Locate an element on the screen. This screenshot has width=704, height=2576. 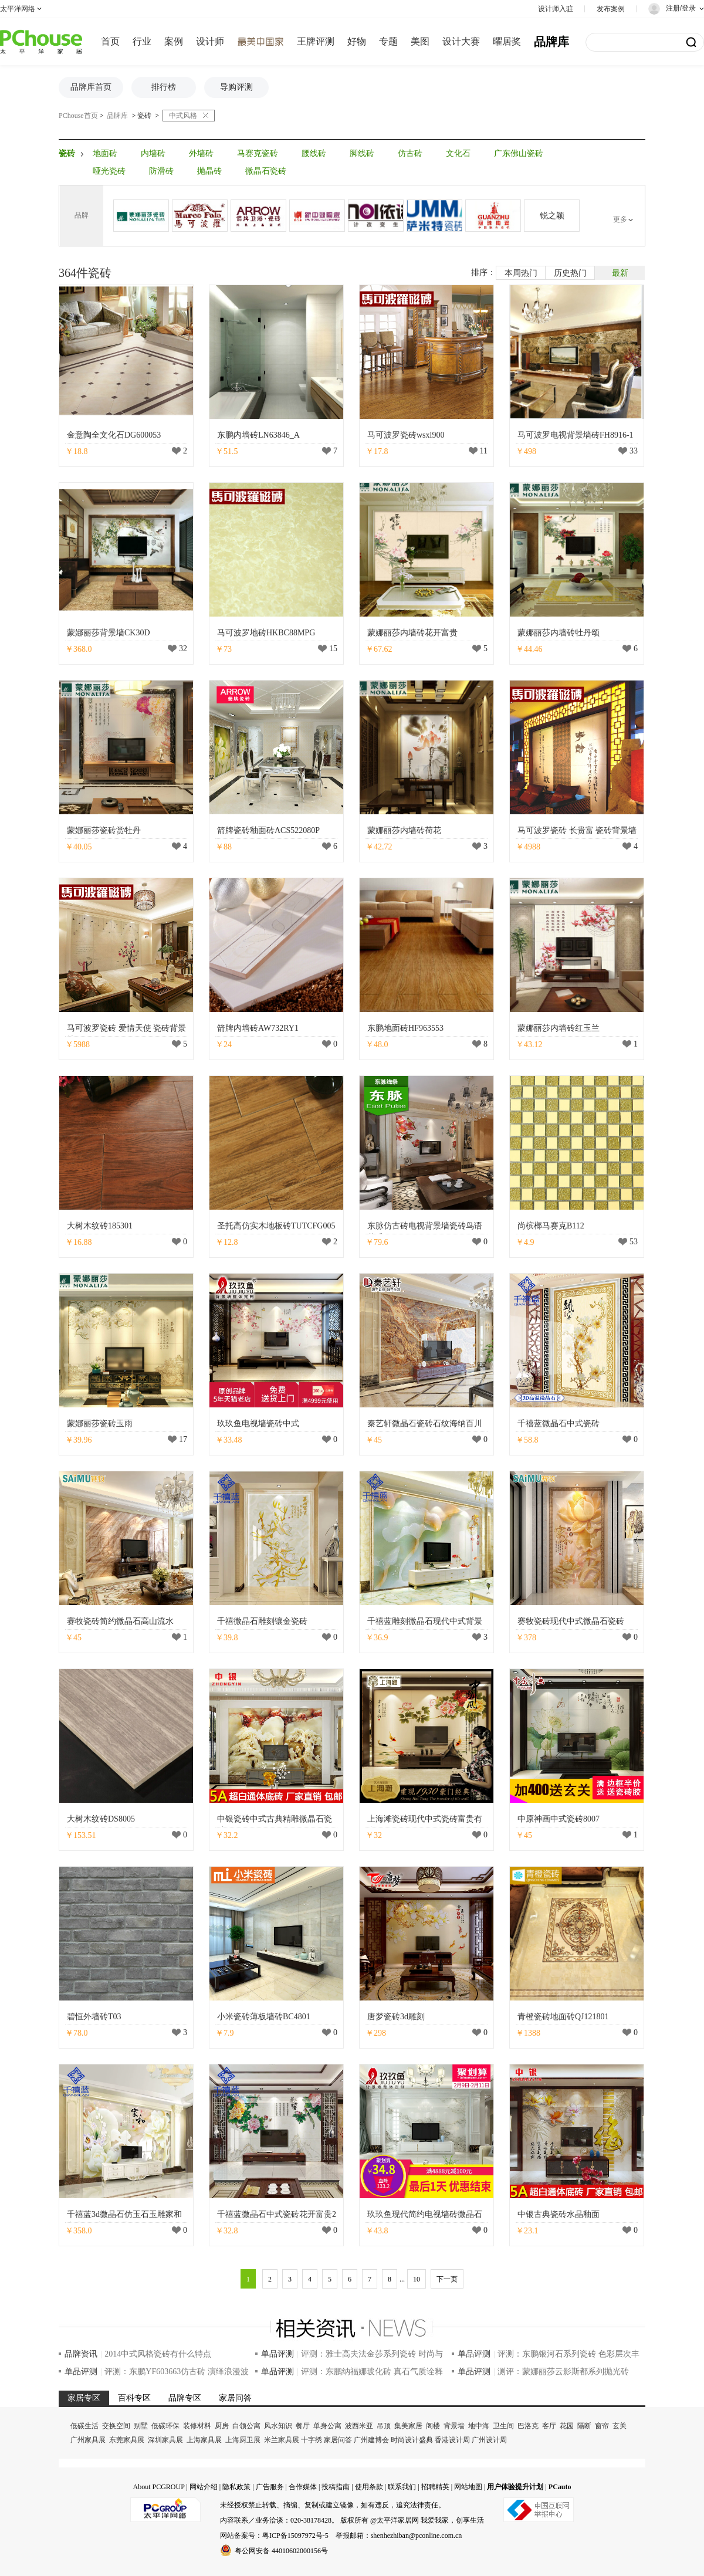
家居问答 is located at coordinates (338, 2440).